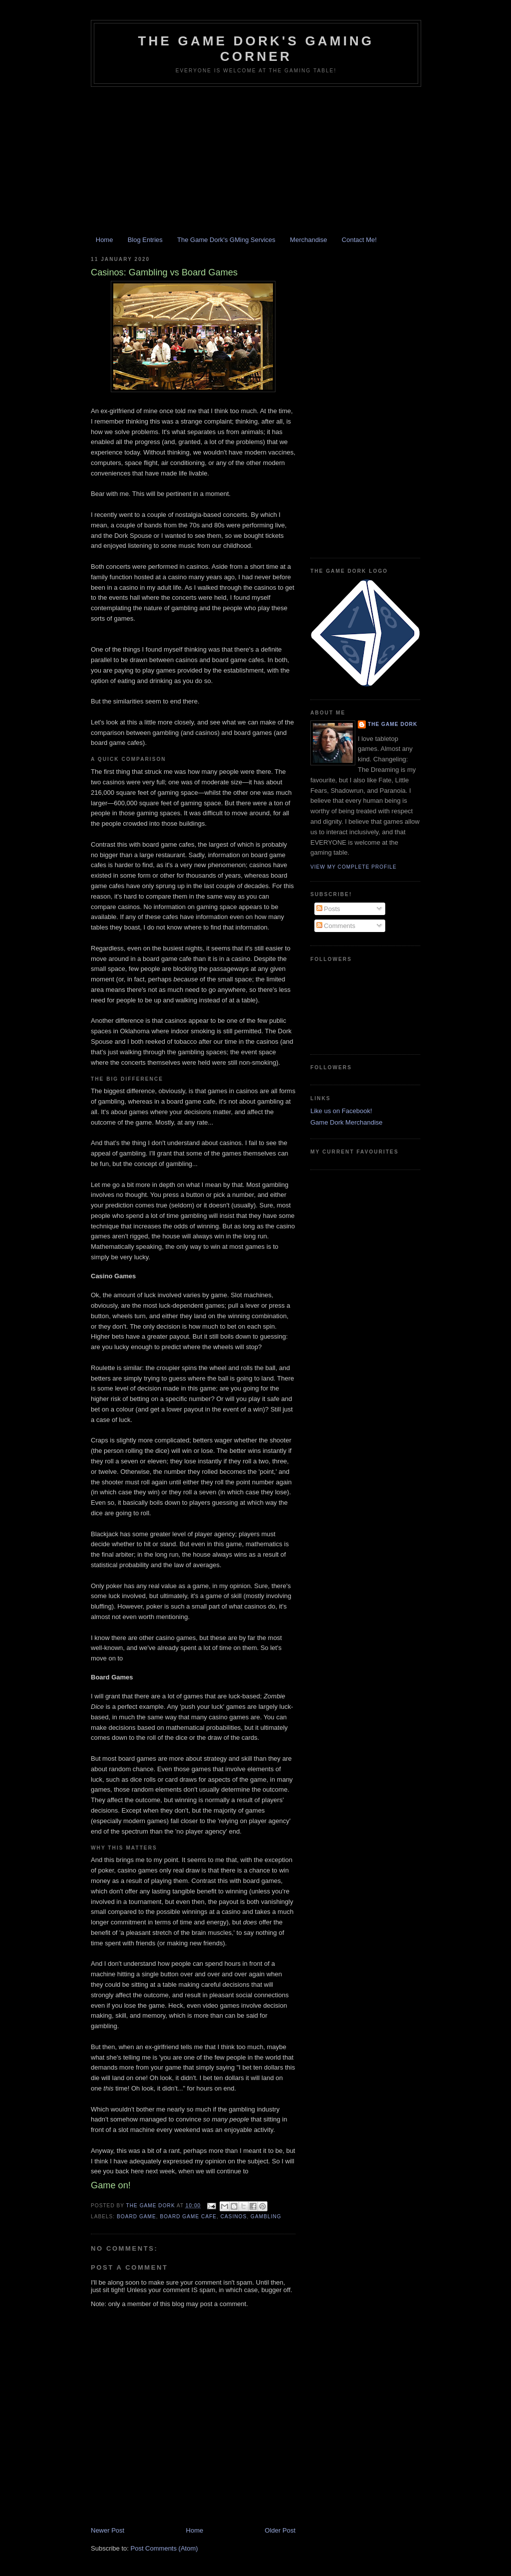 The height and width of the screenshot is (2576, 511). Describe the element at coordinates (328, 909) in the screenshot. I see `Posts` at that location.